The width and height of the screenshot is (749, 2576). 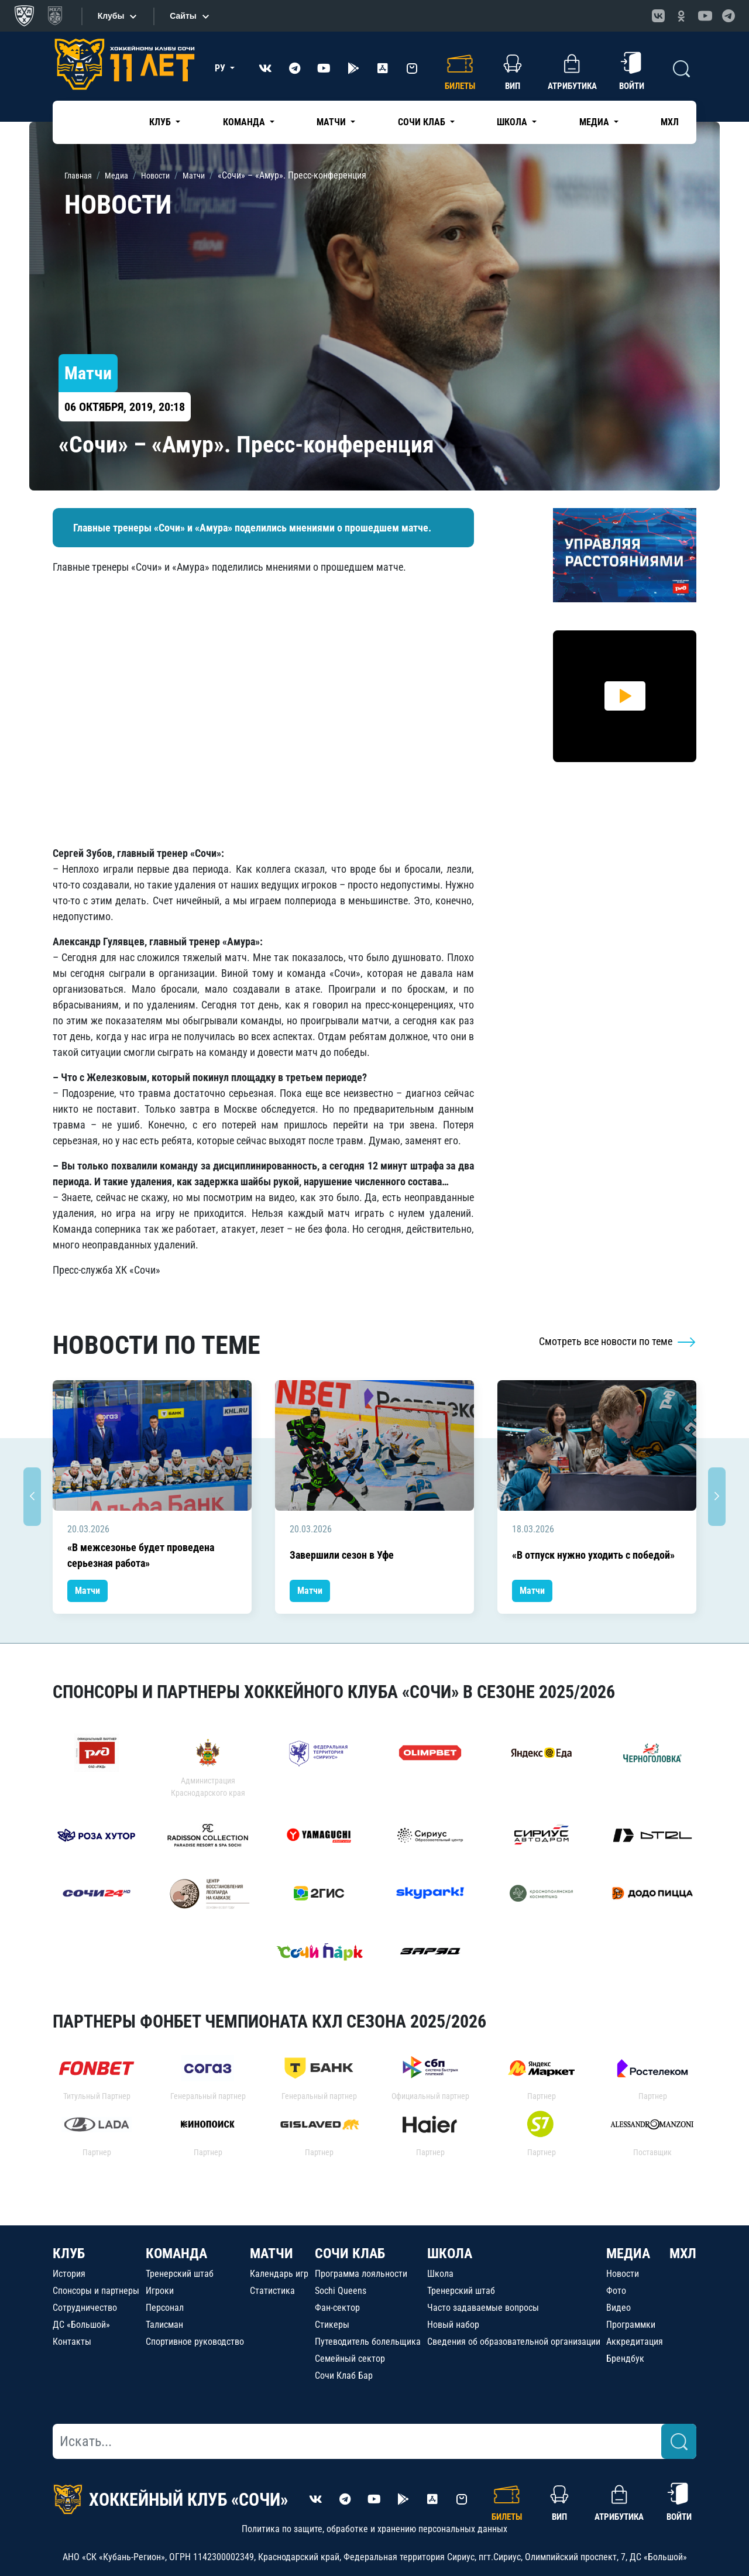 What do you see at coordinates (361, 2273) in the screenshot?
I see `Программа лояльности` at bounding box center [361, 2273].